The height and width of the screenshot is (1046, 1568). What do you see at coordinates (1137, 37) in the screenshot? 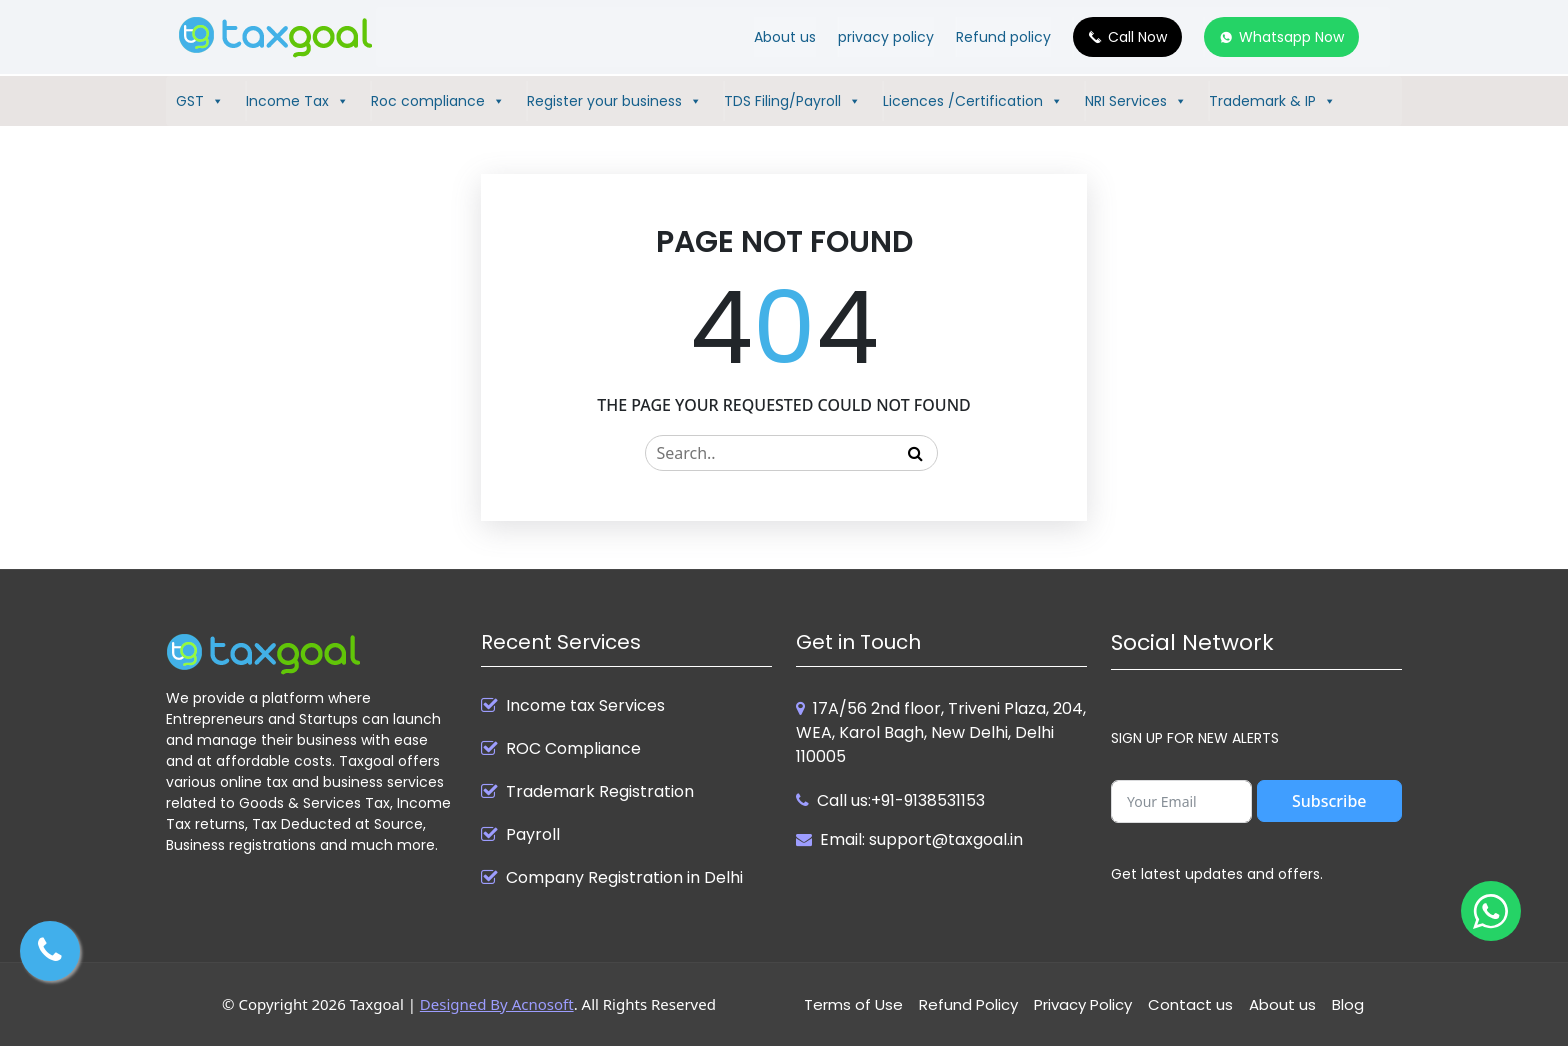
I see `Call Now` at bounding box center [1137, 37].